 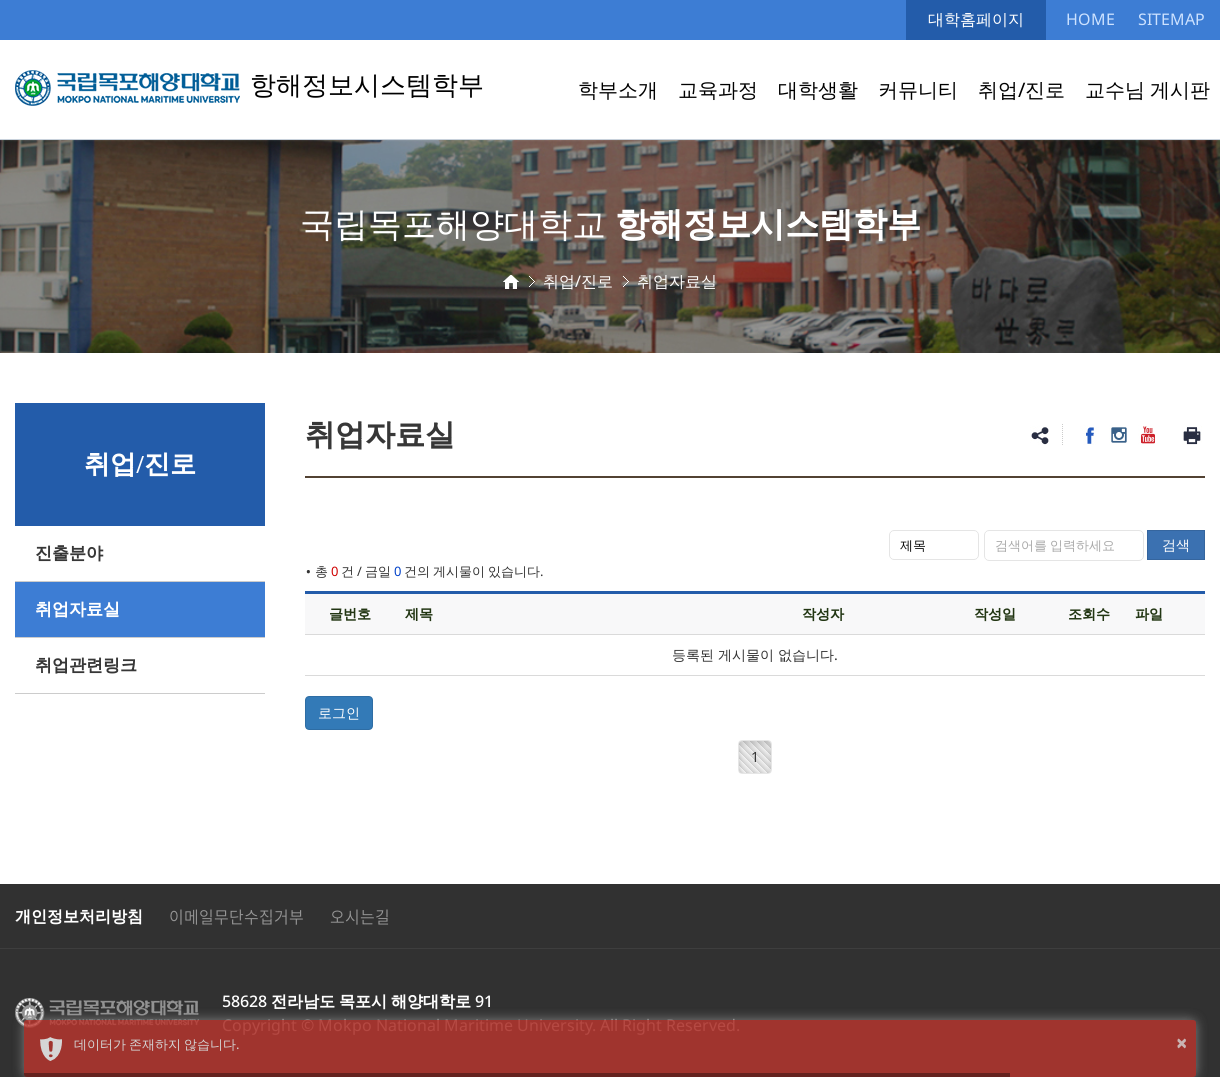 What do you see at coordinates (339, 712) in the screenshot?
I see `로그인` at bounding box center [339, 712].